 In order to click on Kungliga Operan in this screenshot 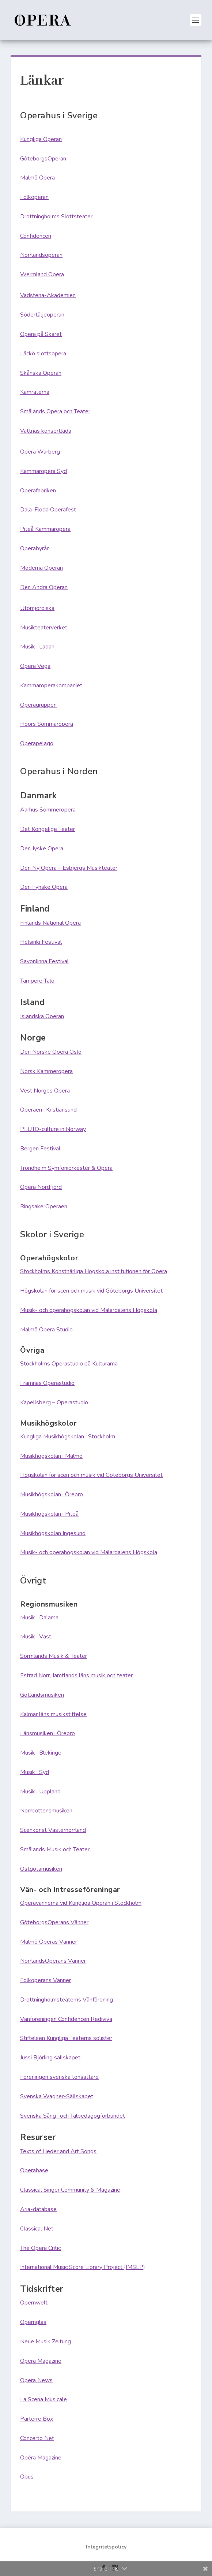, I will do `click(41, 139)`.